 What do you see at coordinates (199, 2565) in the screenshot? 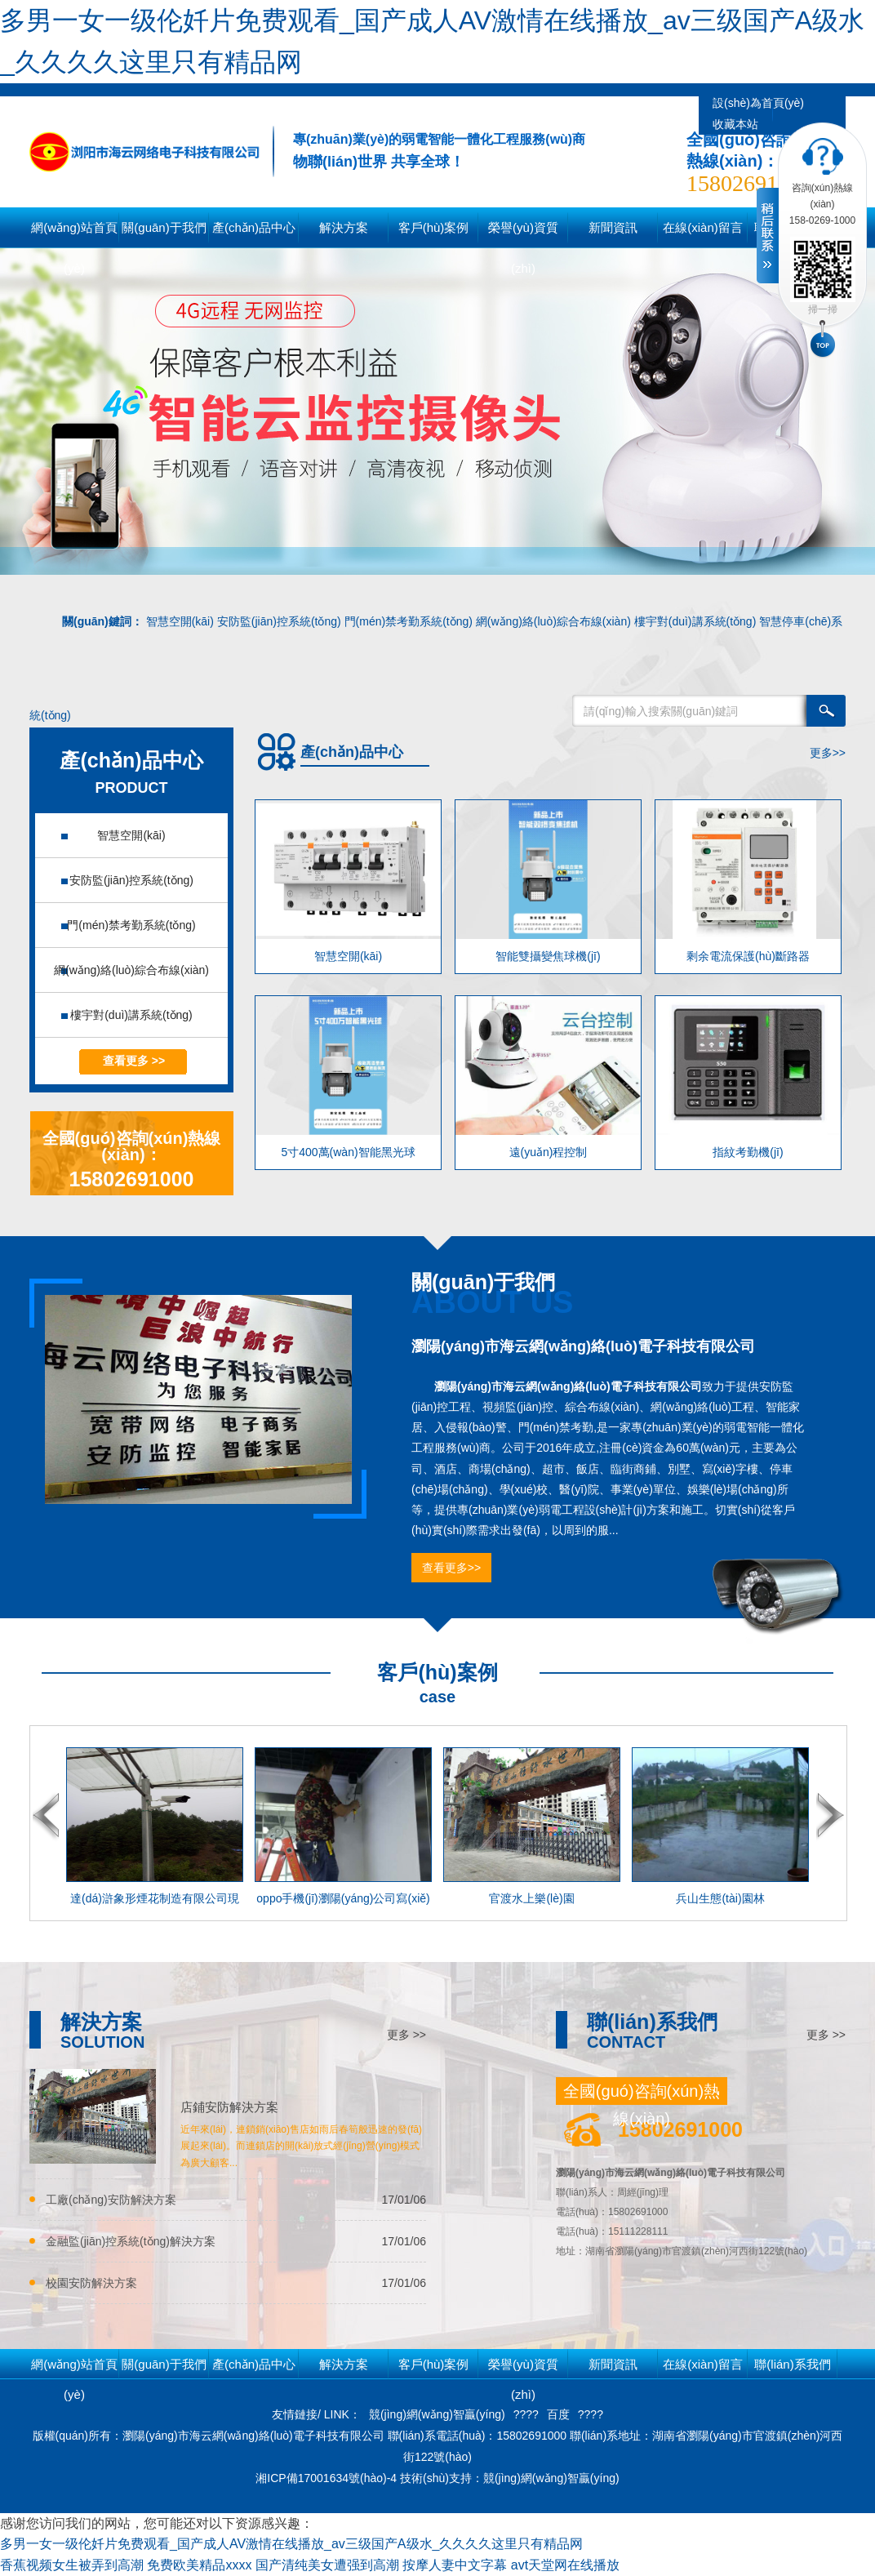
I see `免费欧美精品xxxx` at bounding box center [199, 2565].